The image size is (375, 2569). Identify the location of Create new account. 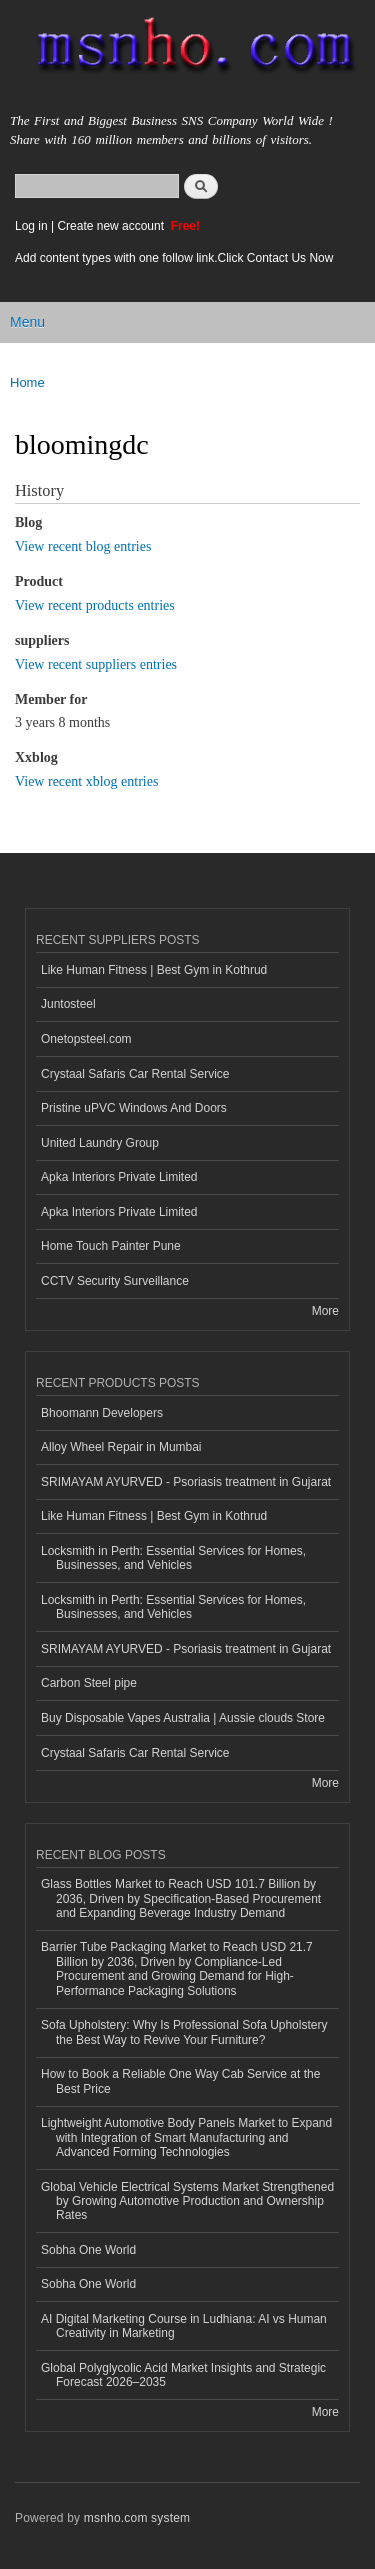
(112, 226).